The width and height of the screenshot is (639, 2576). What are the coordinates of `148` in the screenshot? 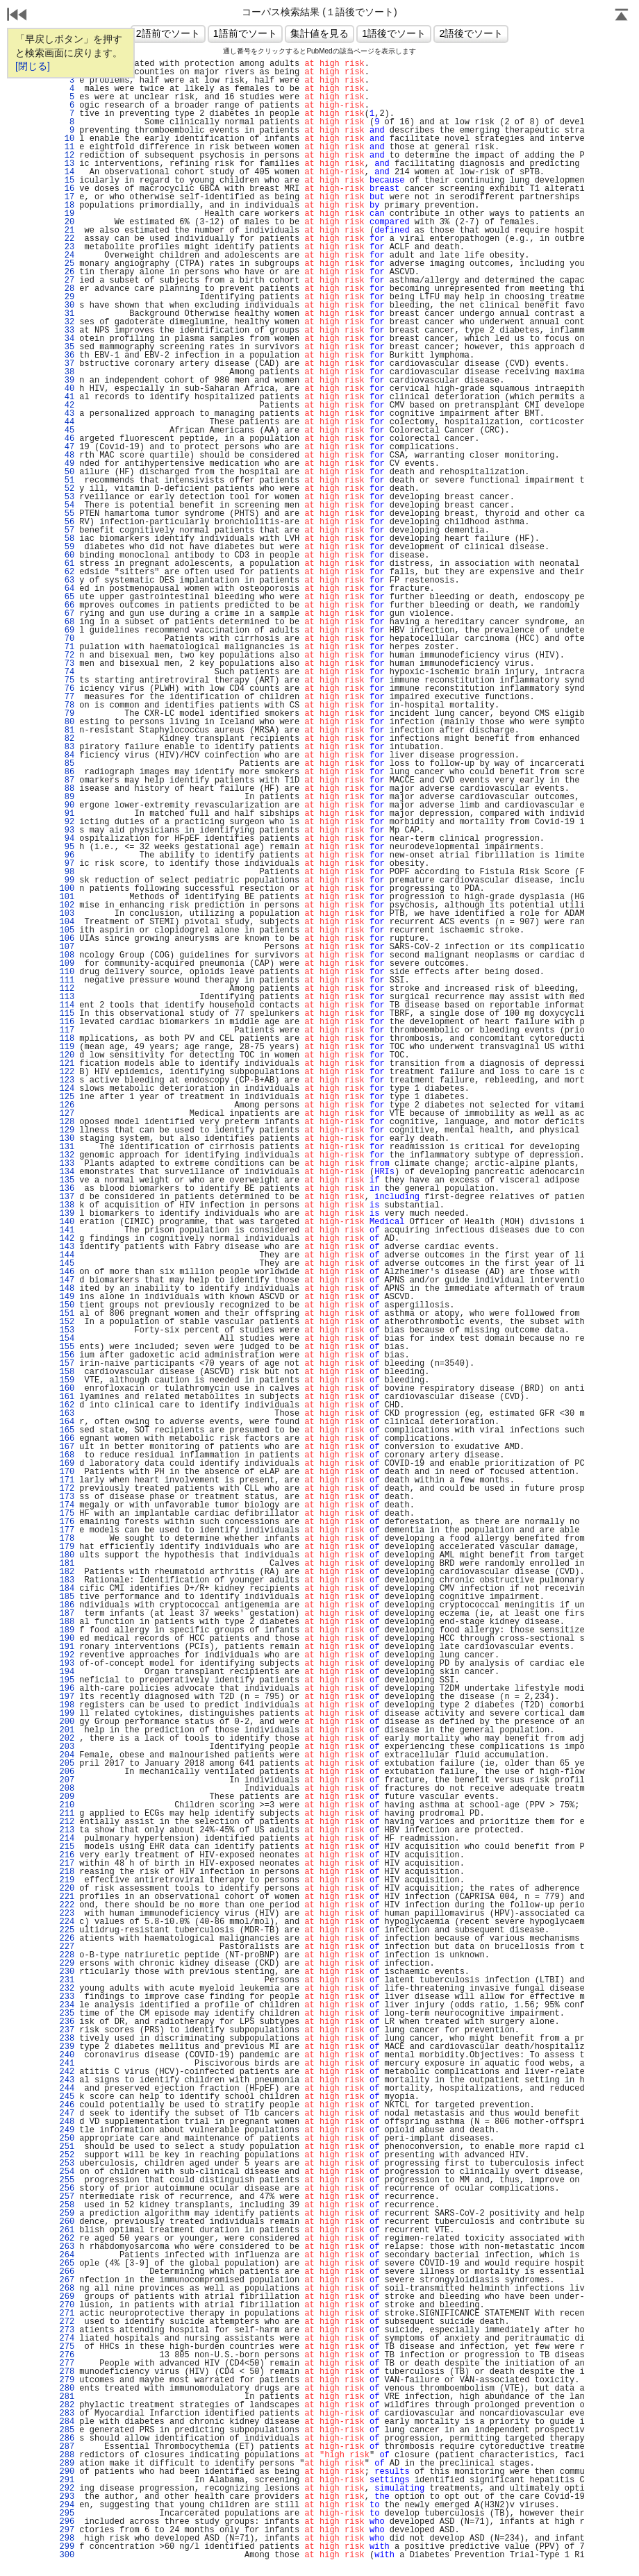 It's located at (66, 1289).